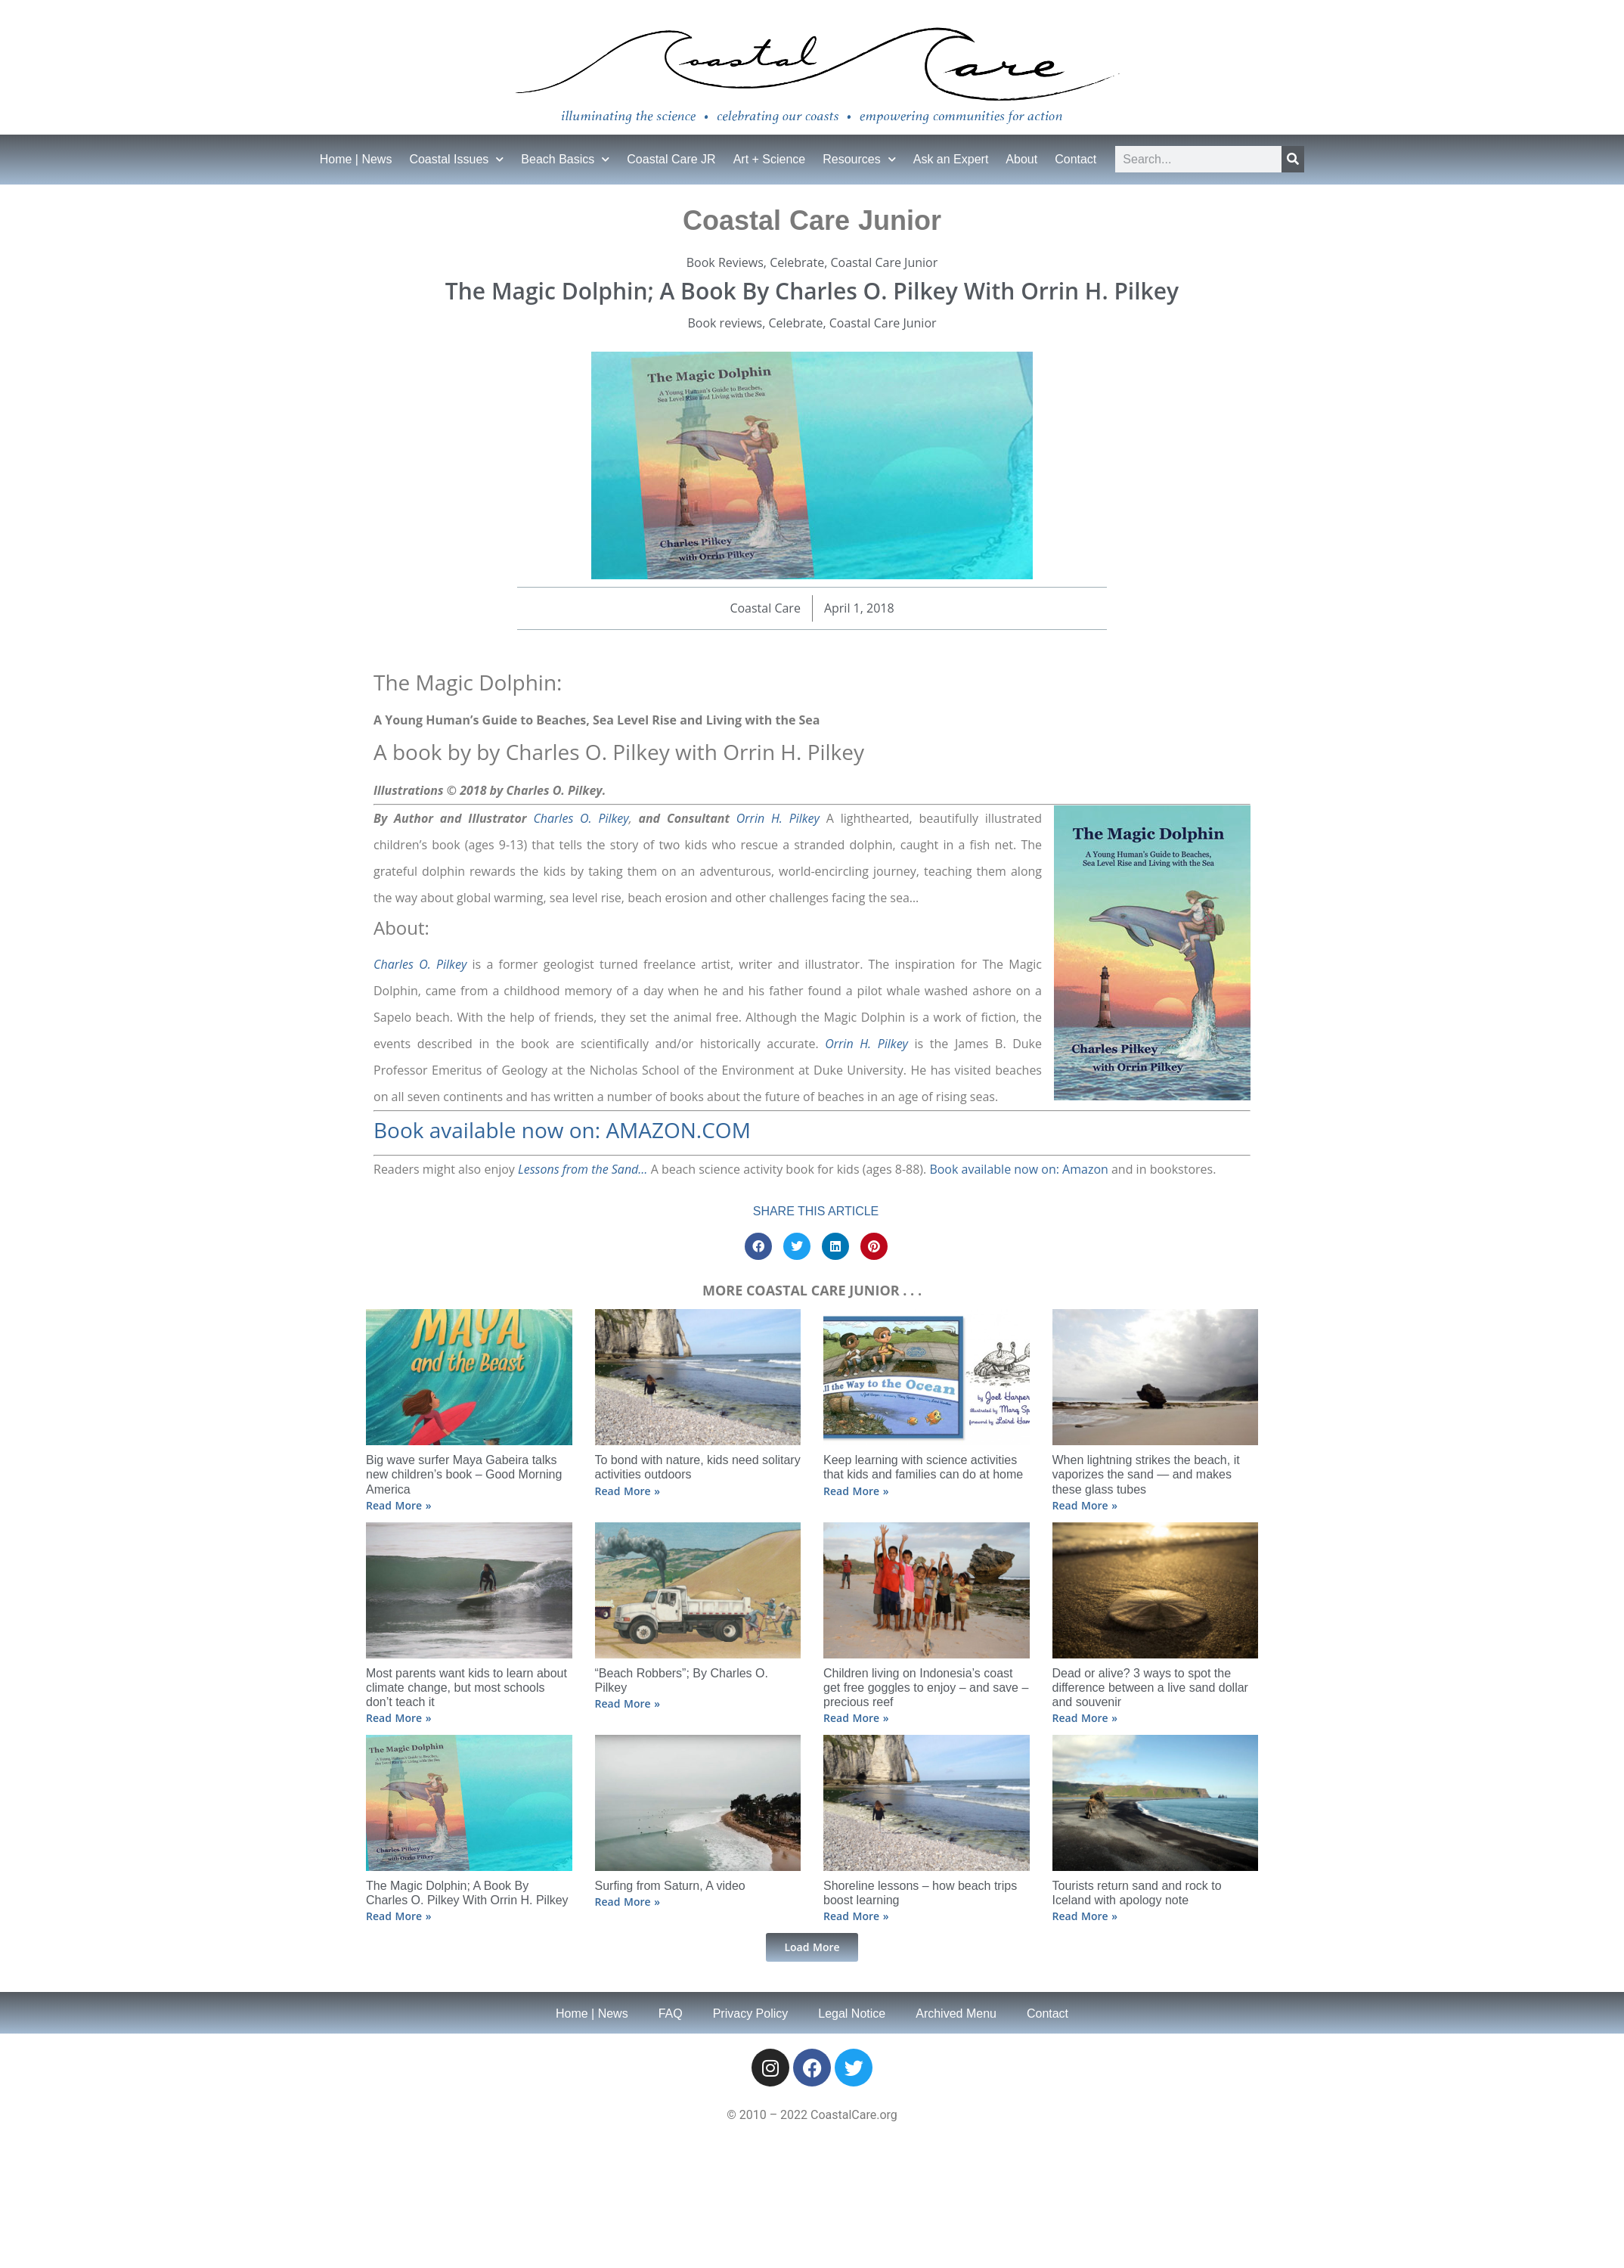 The width and height of the screenshot is (1624, 2268). I want to click on Charles O. Pilkey, so click(580, 818).